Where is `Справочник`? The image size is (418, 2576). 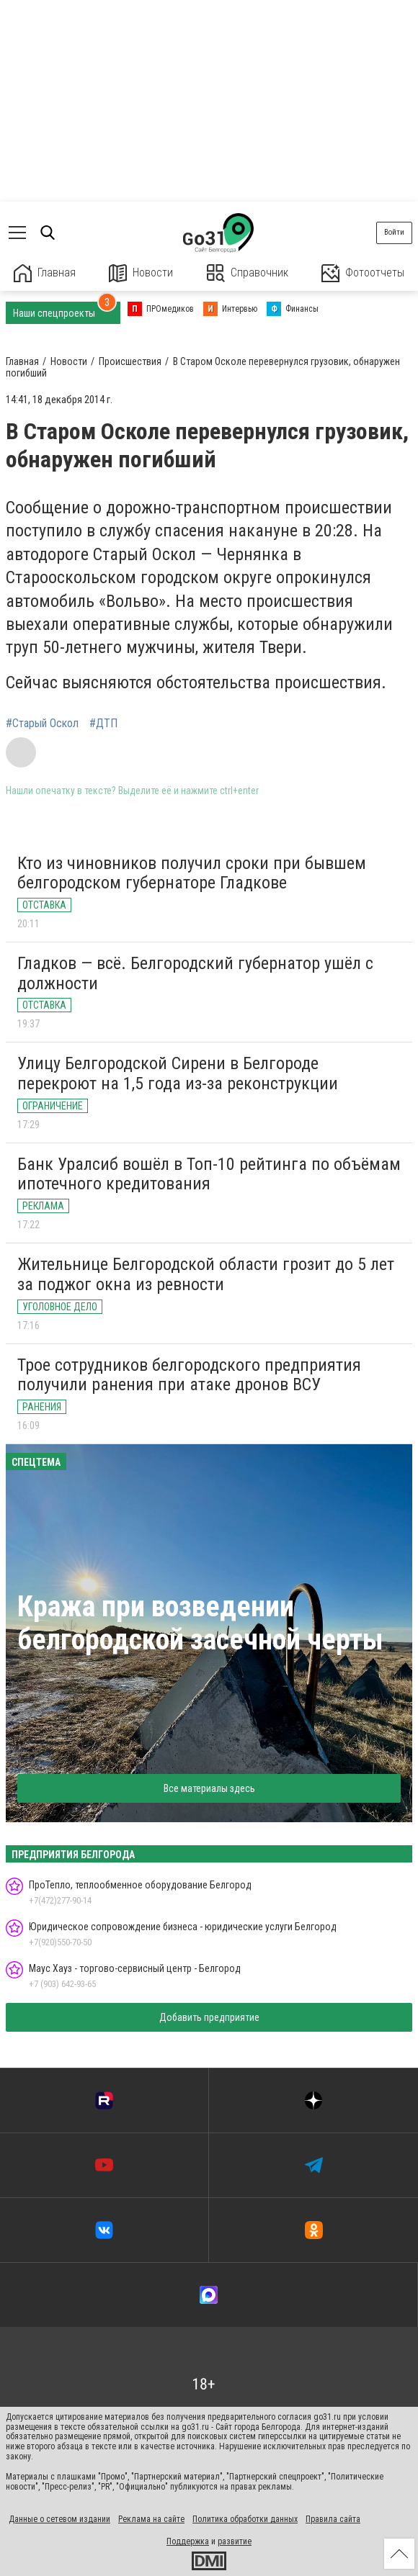 Справочник is located at coordinates (247, 273).